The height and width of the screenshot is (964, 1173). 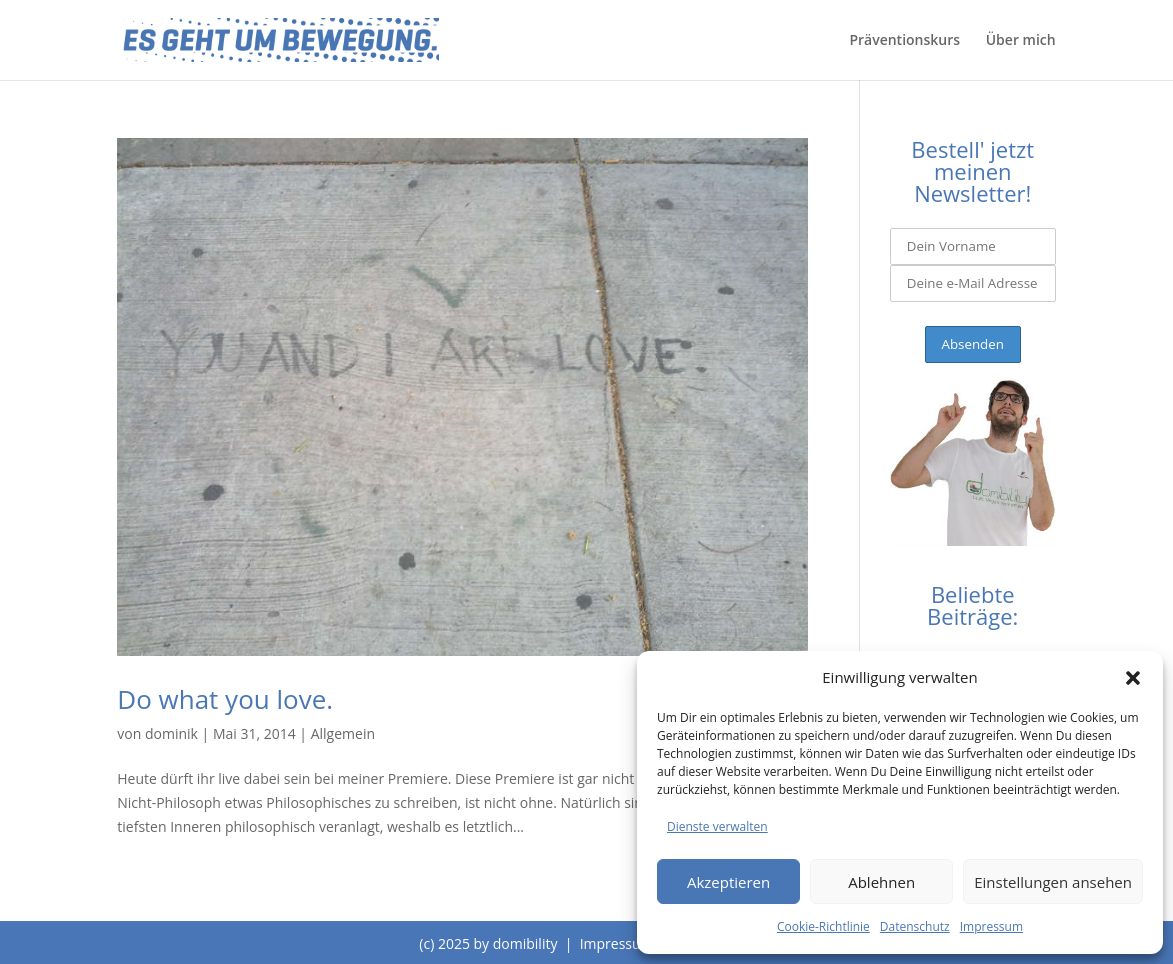 I want to click on Cookie-Richtlinie, so click(x=823, y=926).